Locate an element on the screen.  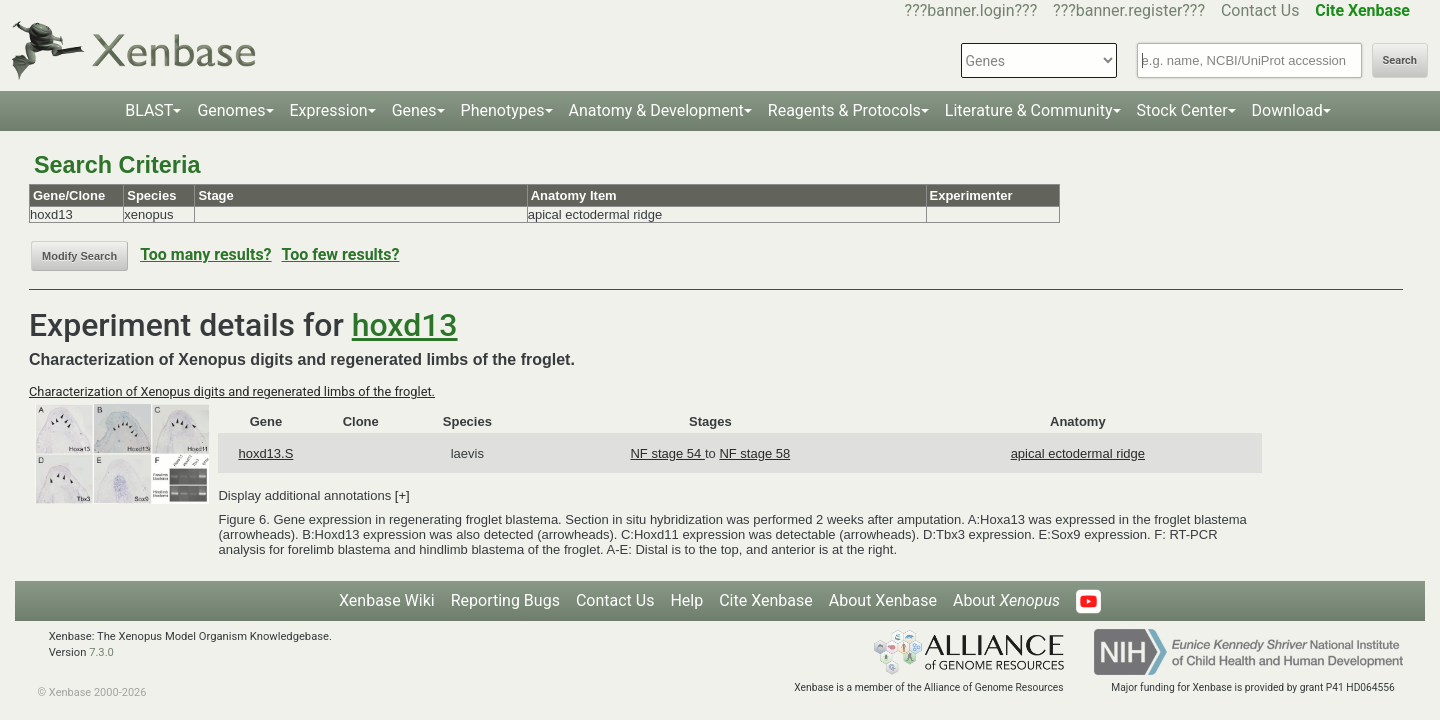
Too many results? is located at coordinates (205, 254).